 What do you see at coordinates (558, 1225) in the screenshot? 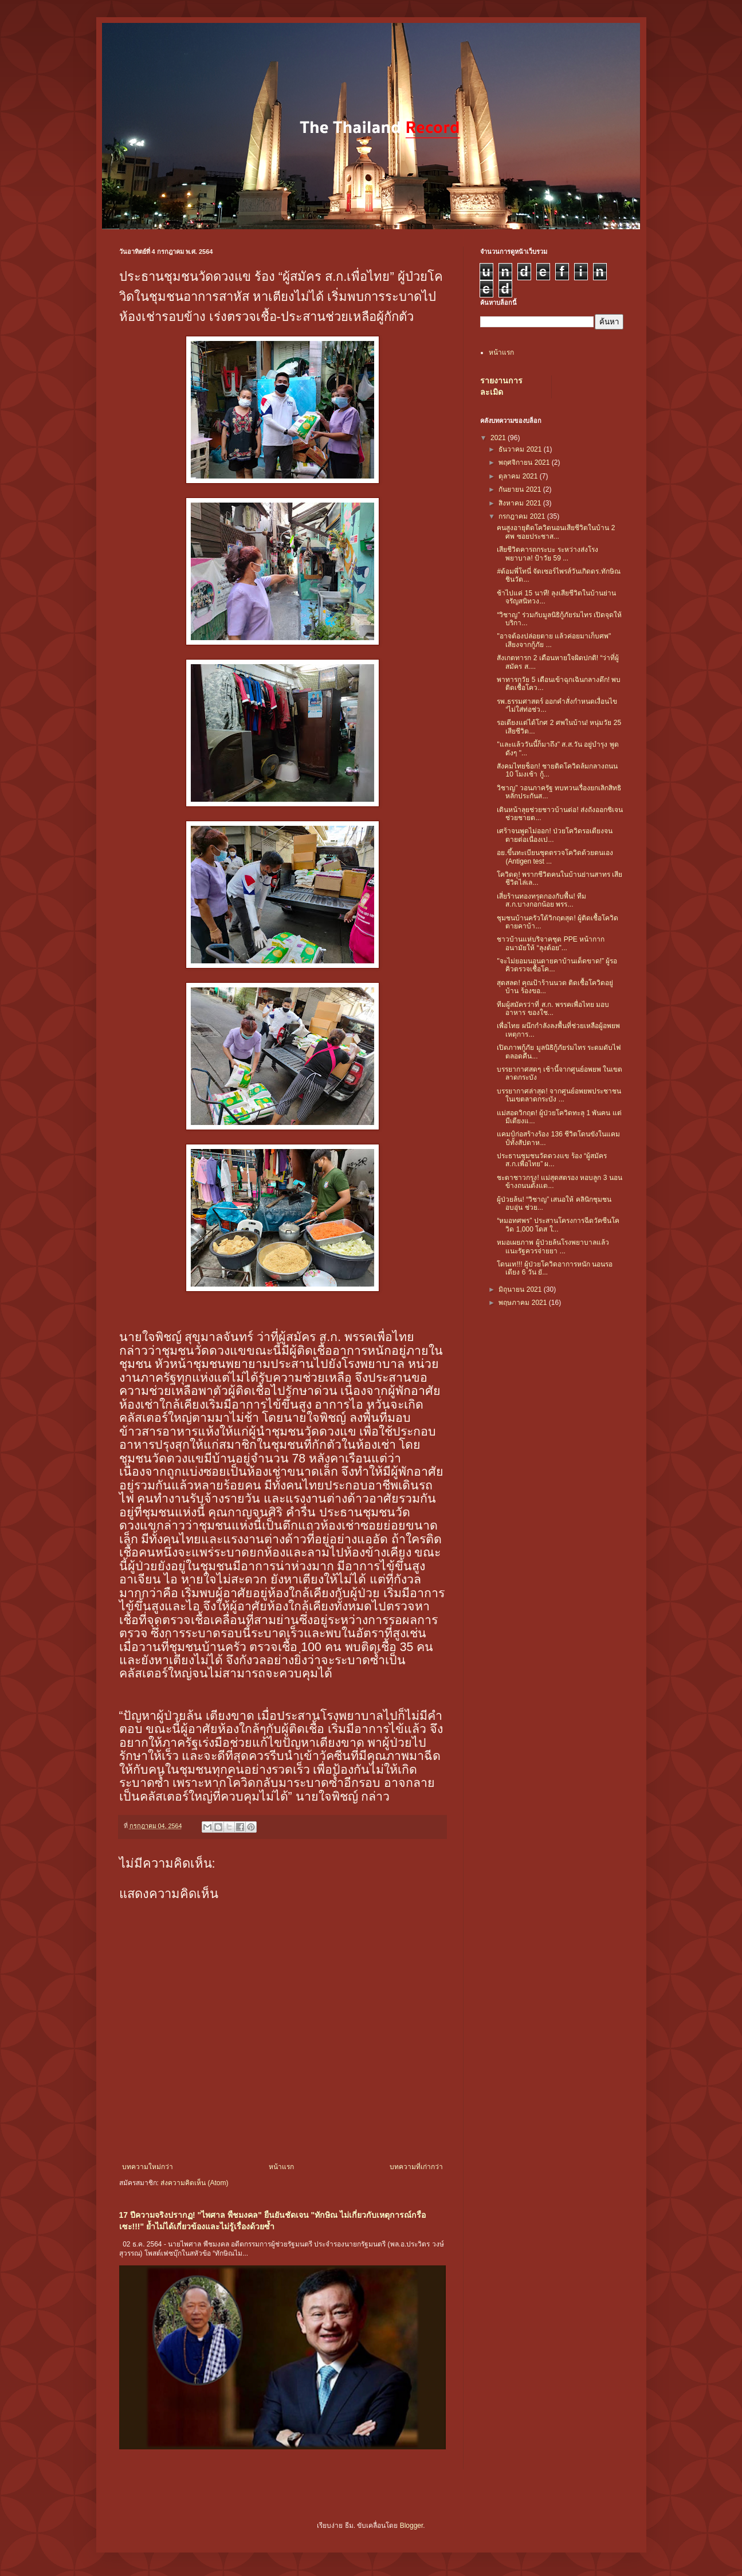
I see `“หมอทศพร” ประสานโครงการฉีดวัคซีนโควิด 1,000 โดส ใ...` at bounding box center [558, 1225].